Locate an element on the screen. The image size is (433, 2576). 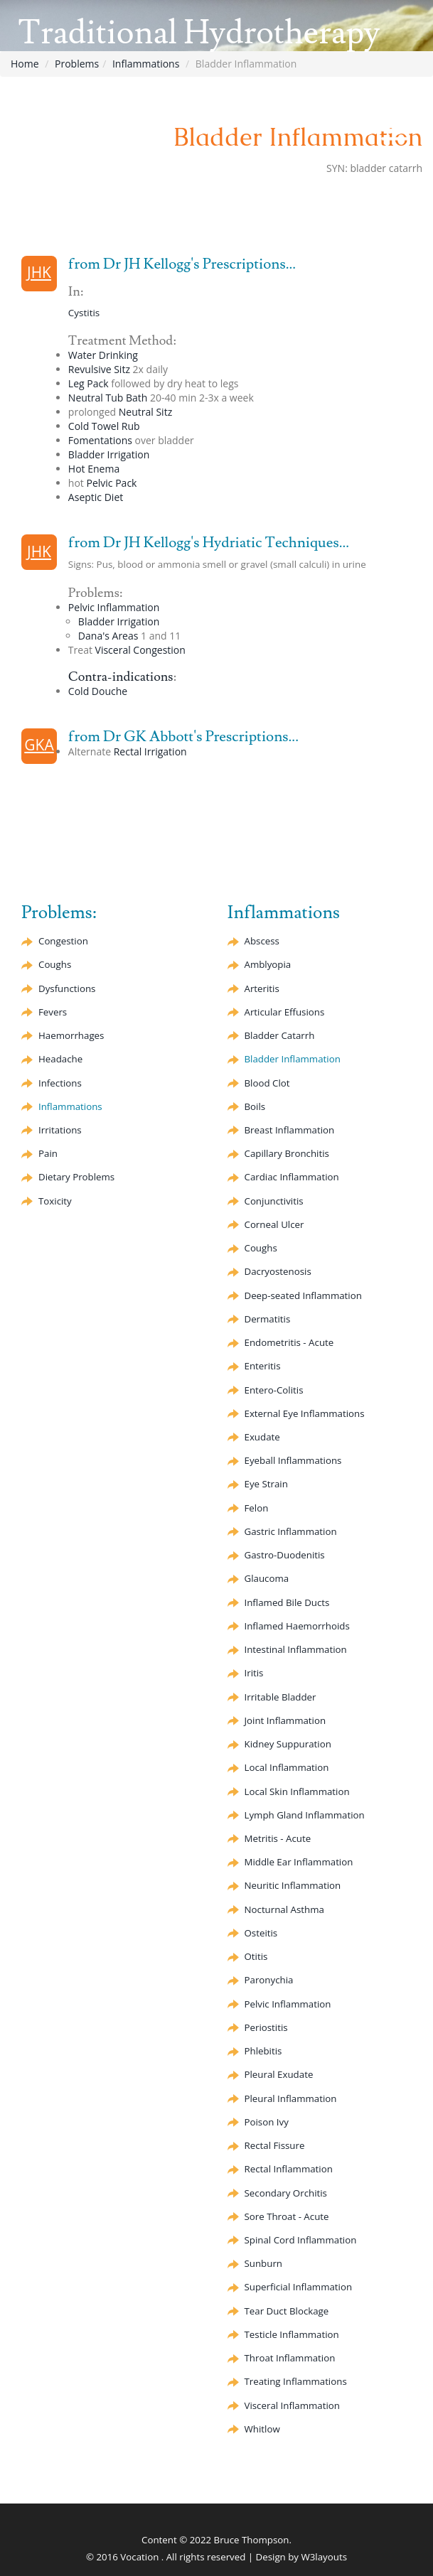
Abscess is located at coordinates (262, 940).